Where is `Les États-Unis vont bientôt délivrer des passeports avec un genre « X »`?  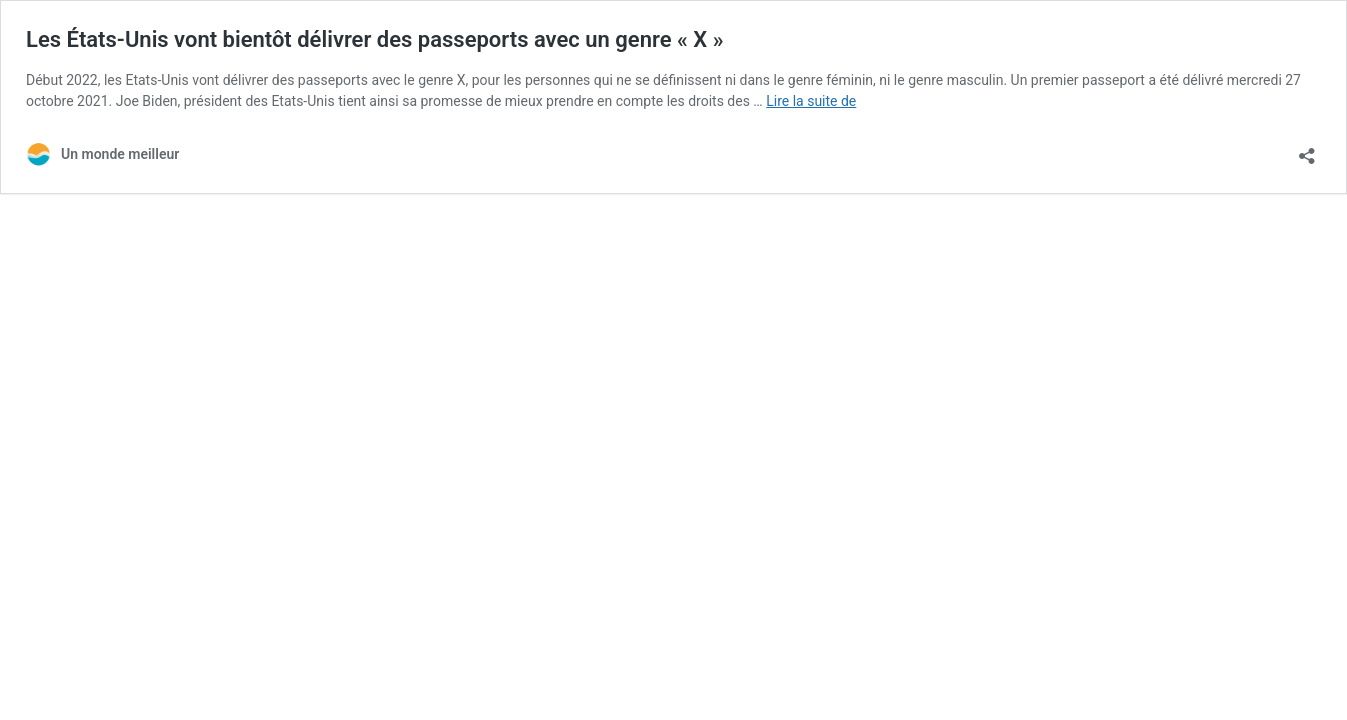 Les États-Unis vont bientôt délivrer des passeports avec un genre « X » is located at coordinates (375, 39).